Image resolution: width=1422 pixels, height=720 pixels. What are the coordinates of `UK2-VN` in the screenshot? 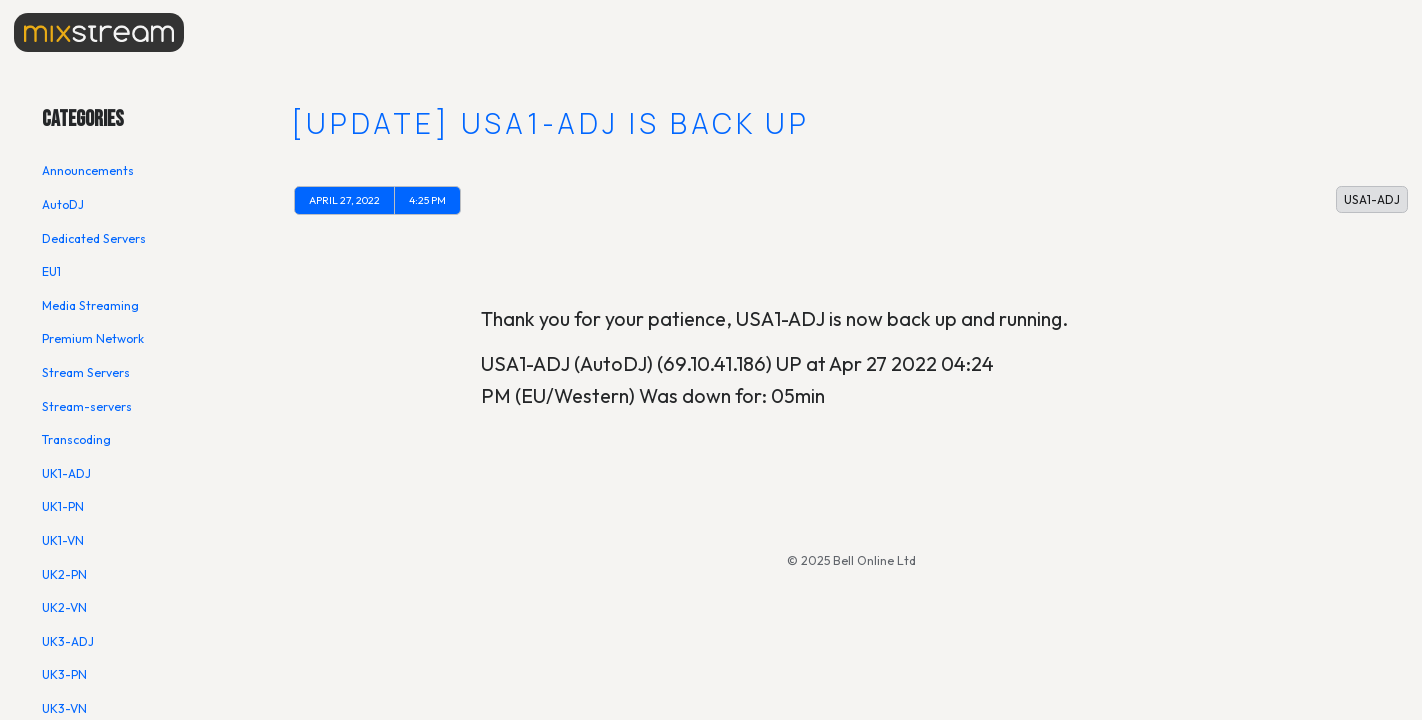 It's located at (64, 607).